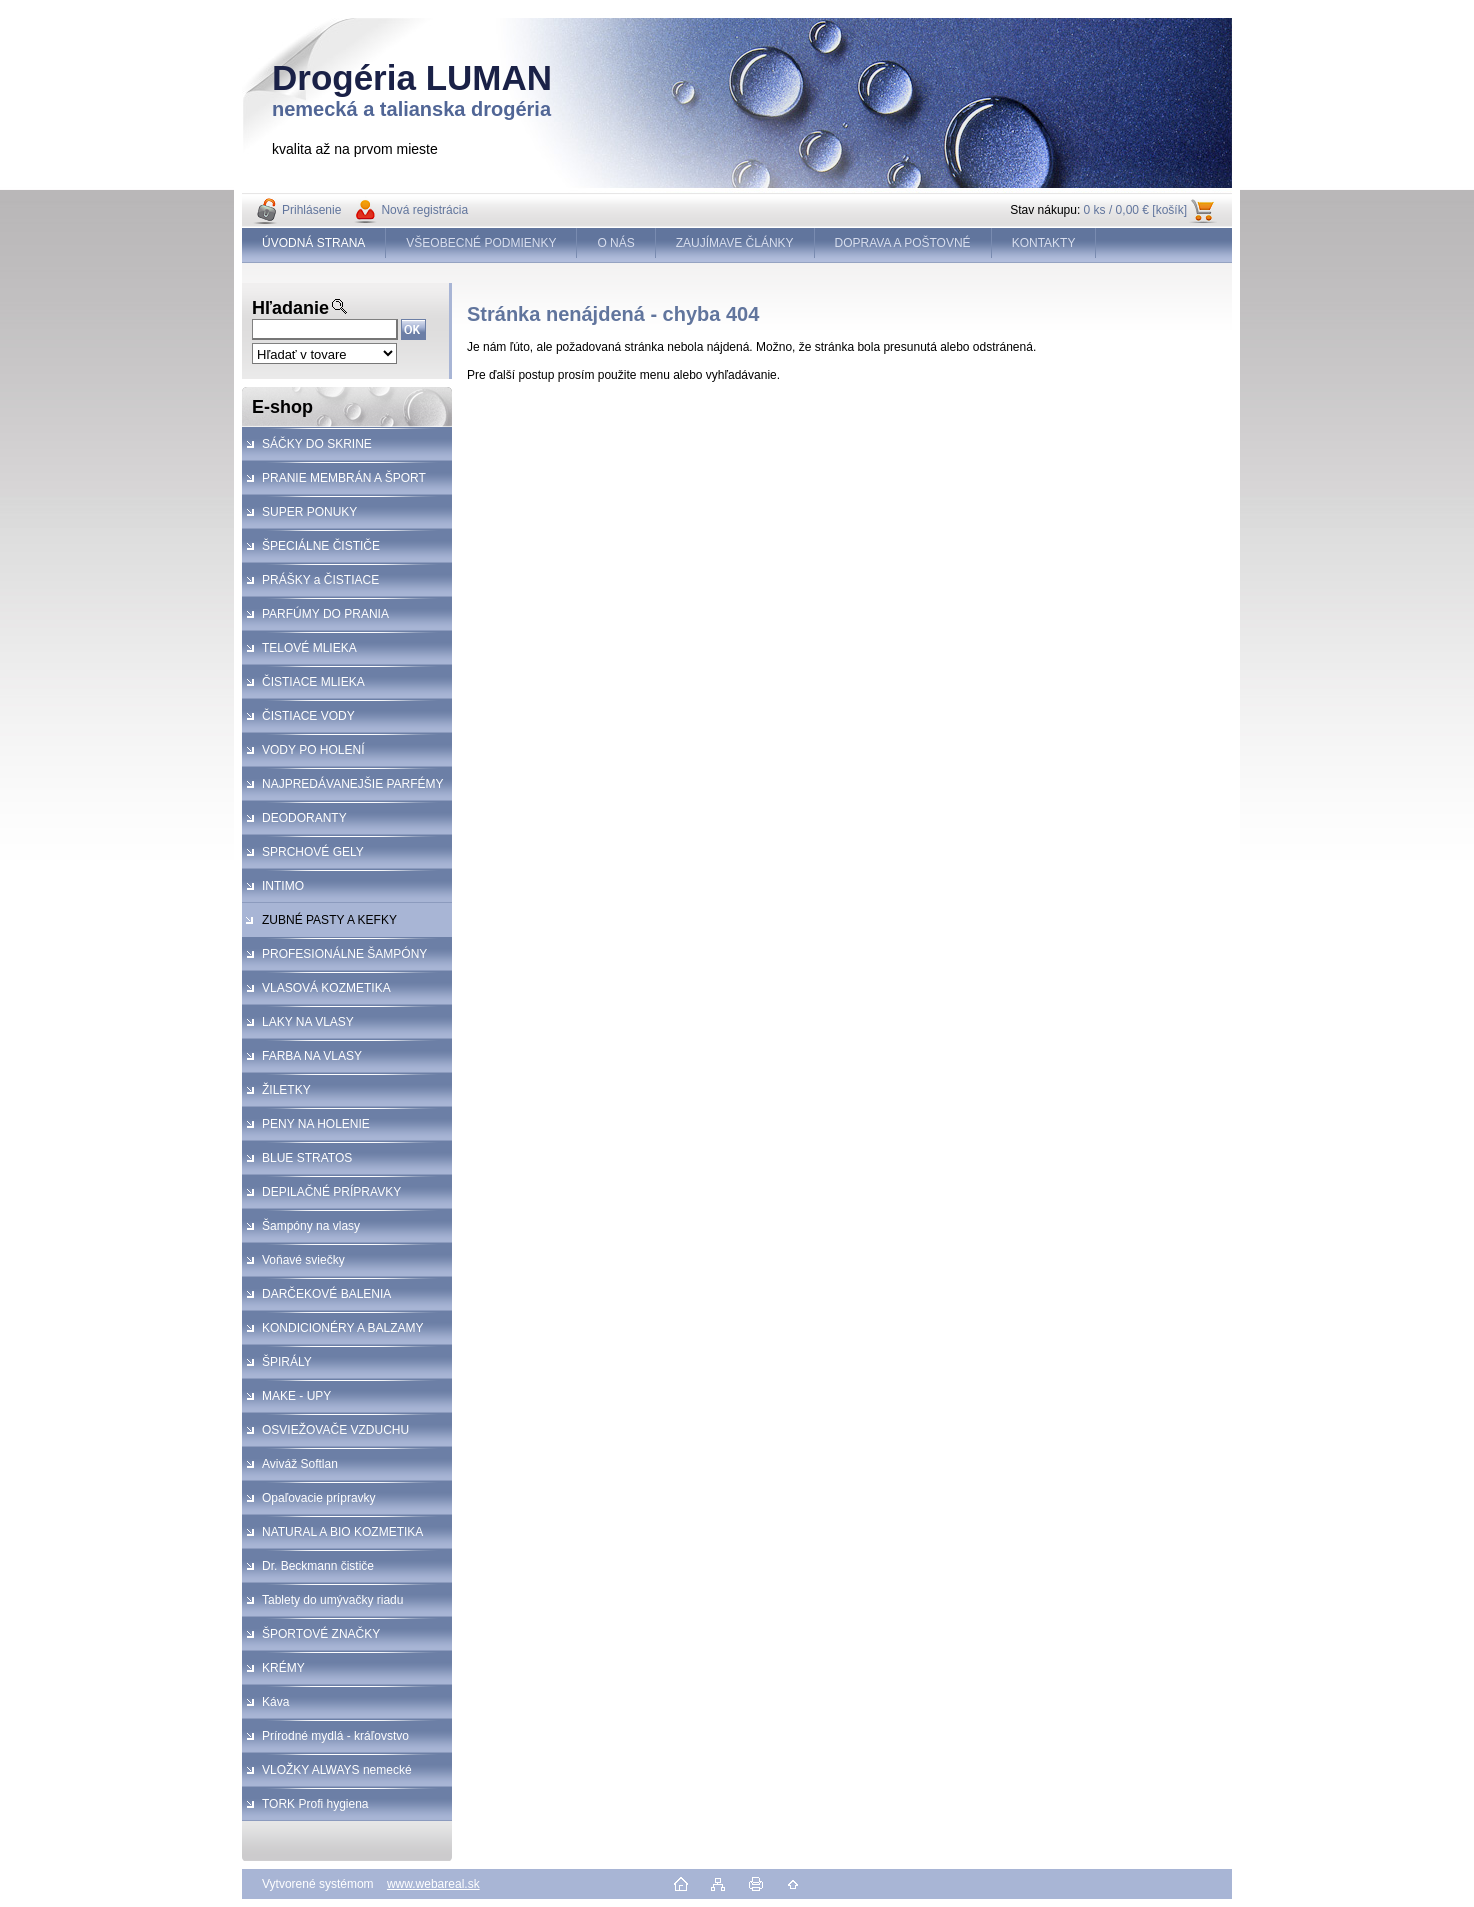  What do you see at coordinates (311, 1226) in the screenshot?
I see `Šampóny na vlasy` at bounding box center [311, 1226].